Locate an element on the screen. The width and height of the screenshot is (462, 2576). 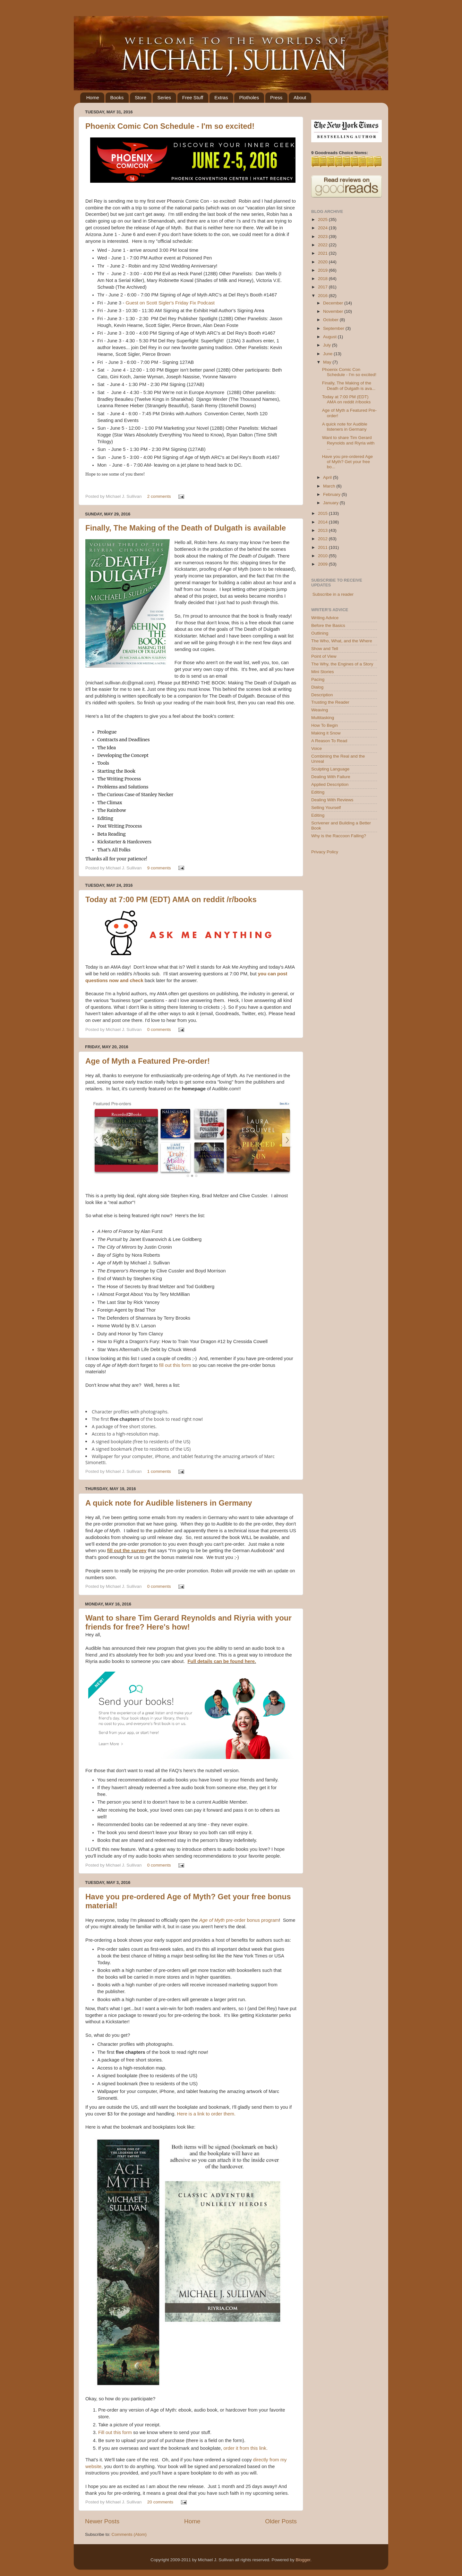
Dealing With Failure is located at coordinates (330, 776).